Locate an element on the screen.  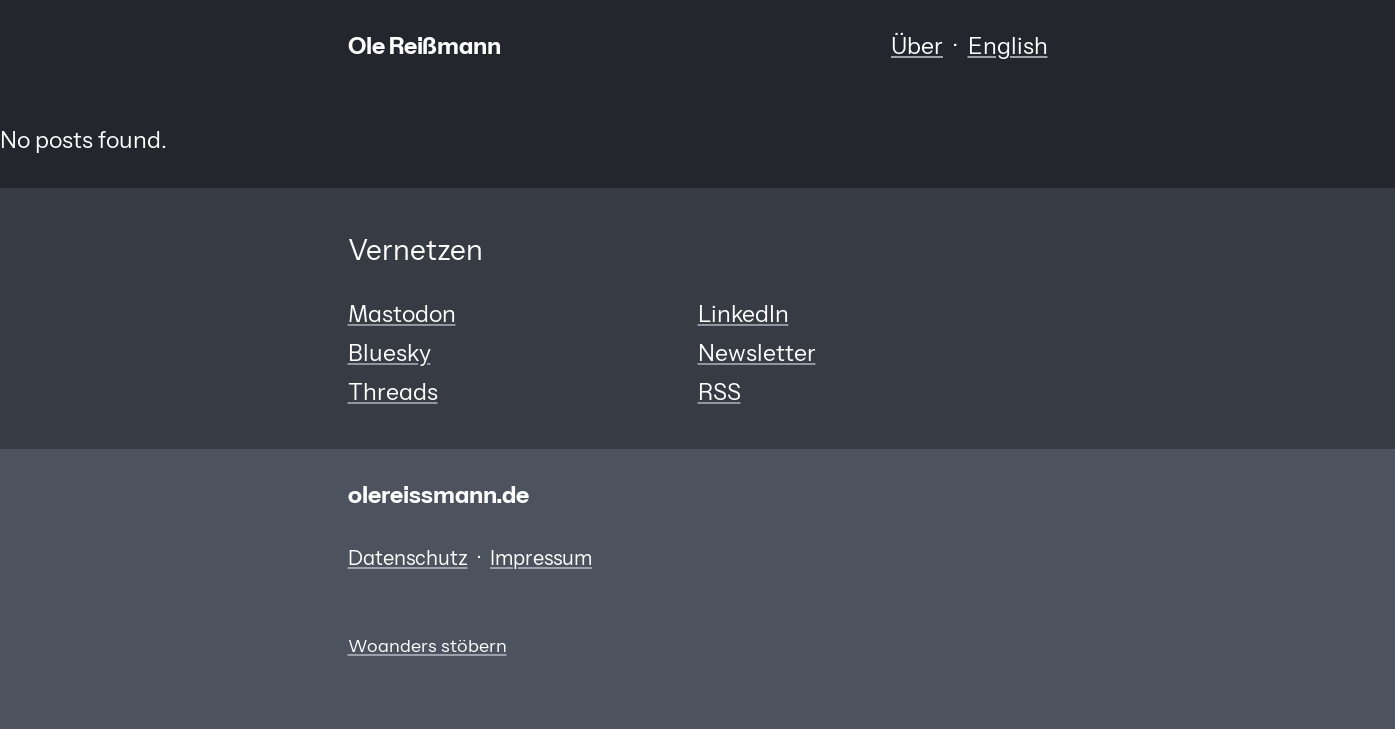
LinkedIn is located at coordinates (743, 314).